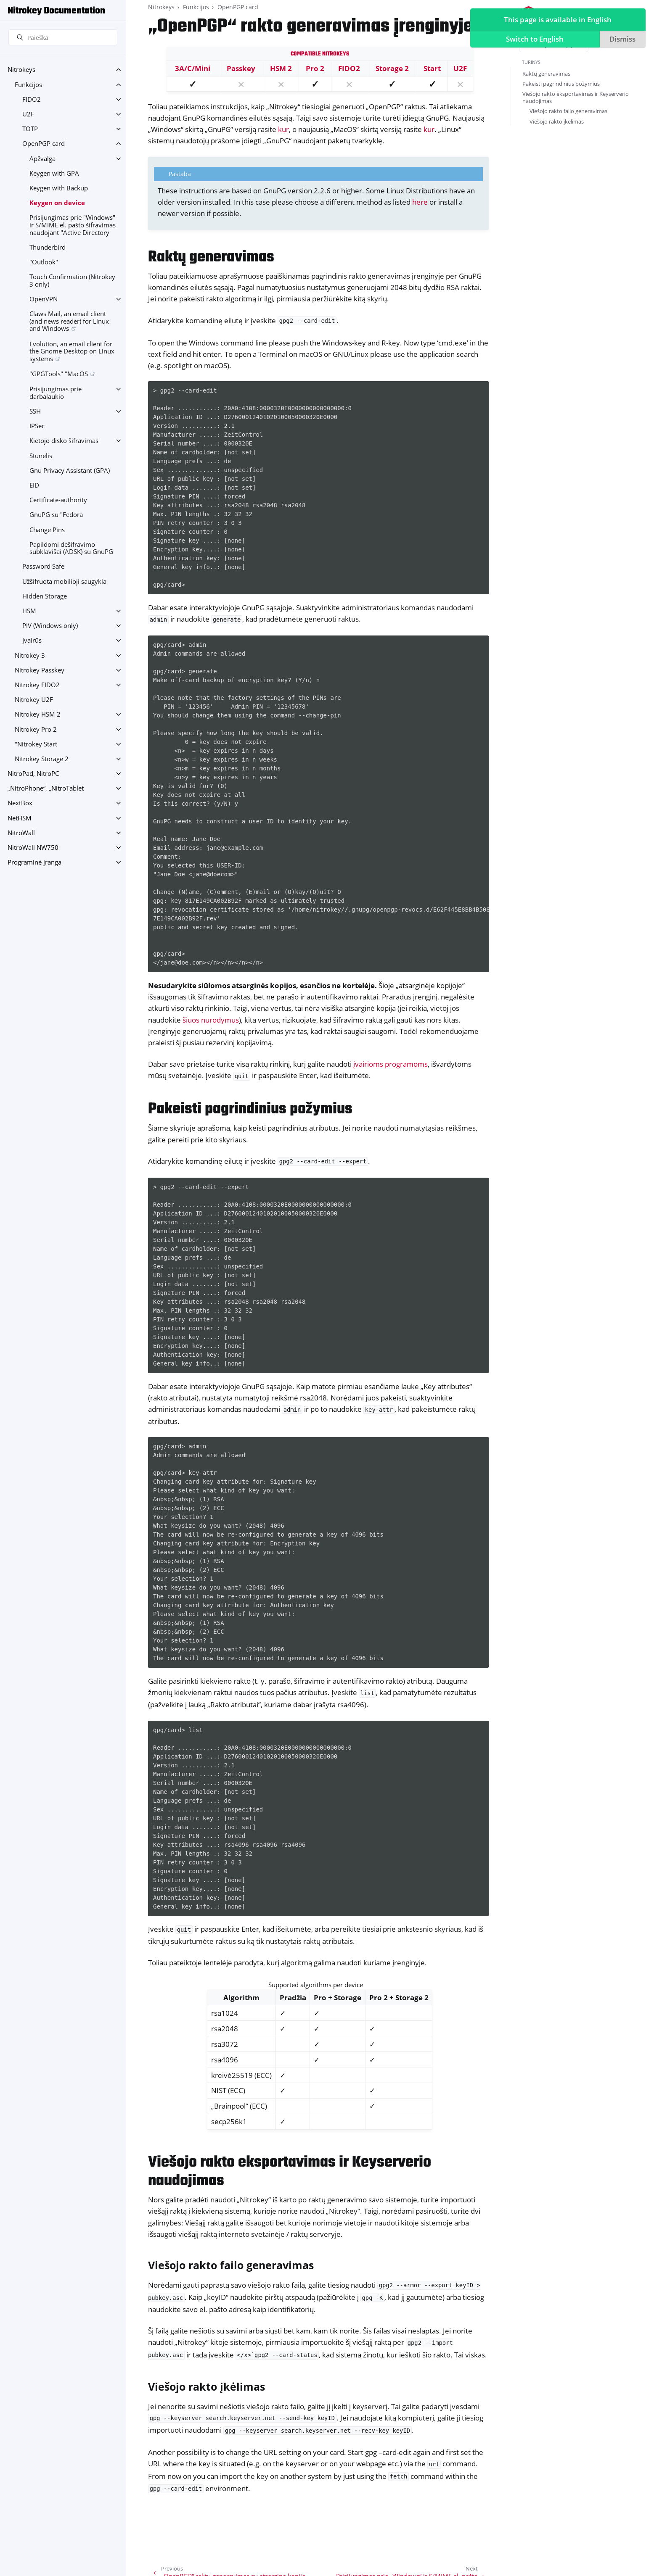 This screenshot has width=654, height=2576. Describe the element at coordinates (43, 143) in the screenshot. I see `OpenPGP card` at that location.